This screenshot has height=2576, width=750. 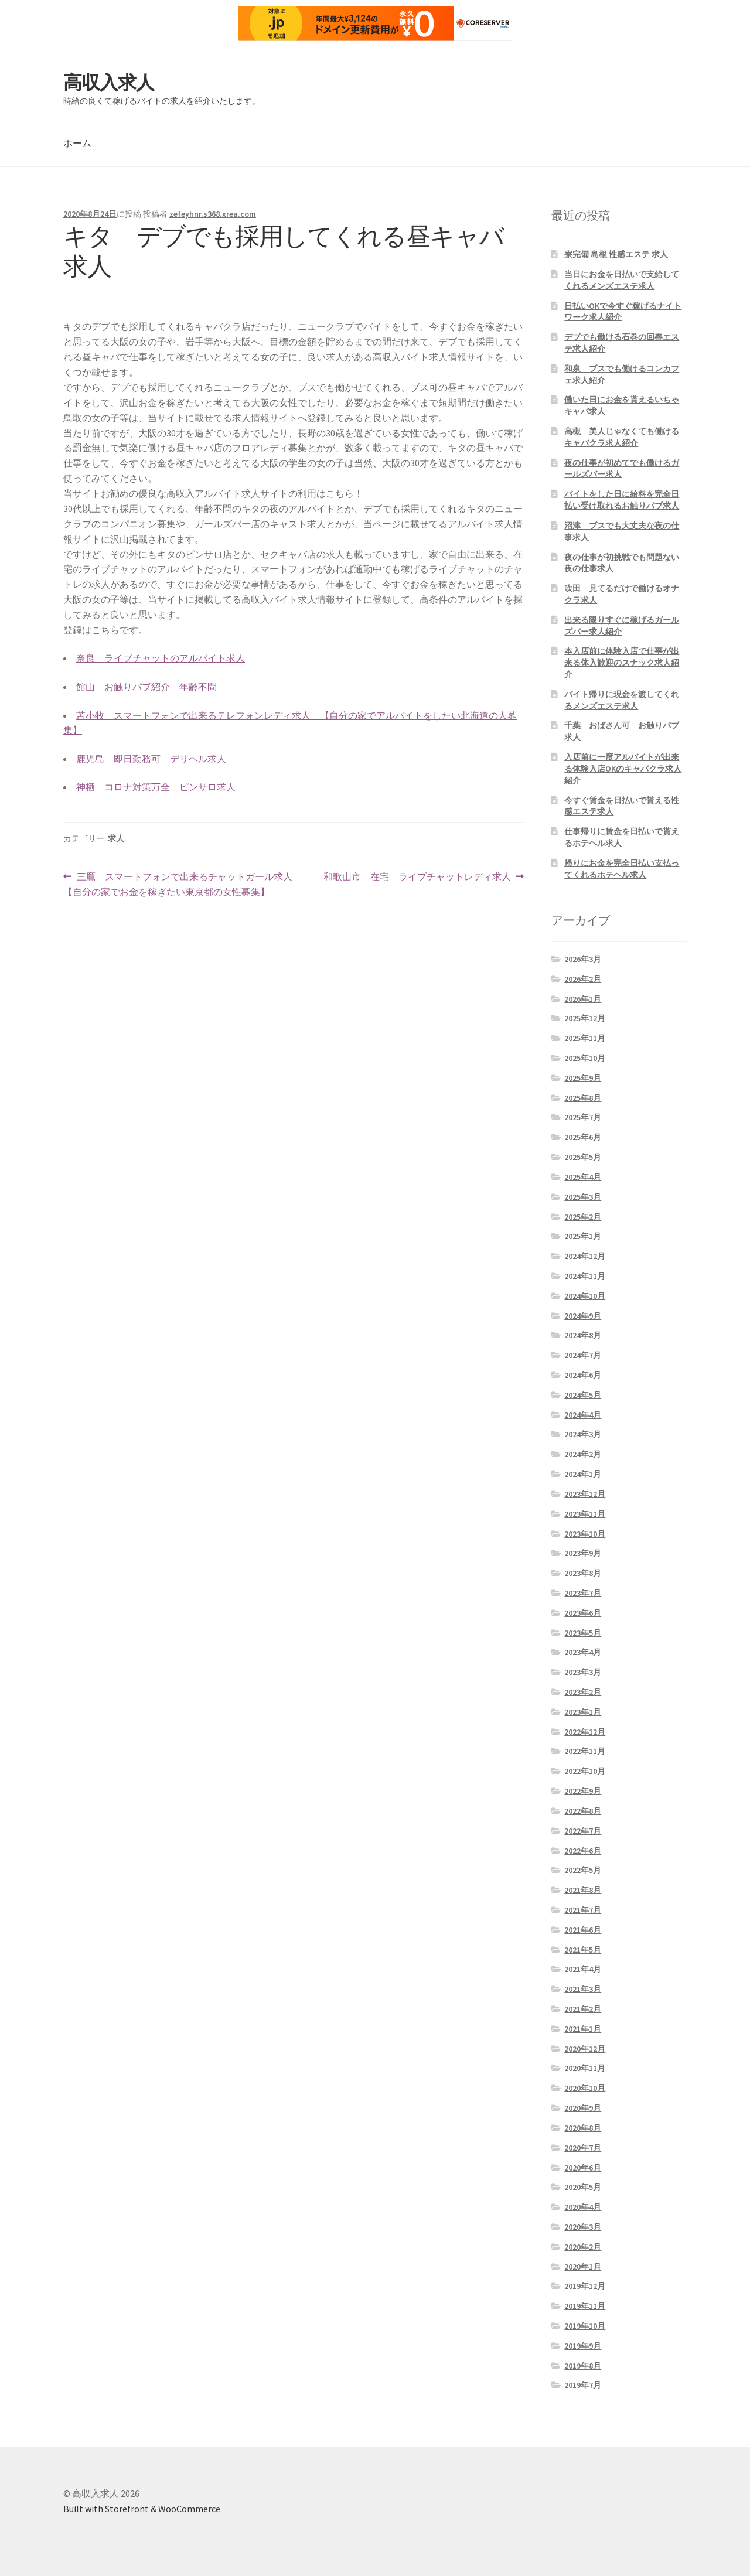 What do you see at coordinates (582, 1375) in the screenshot?
I see `2024年6月` at bounding box center [582, 1375].